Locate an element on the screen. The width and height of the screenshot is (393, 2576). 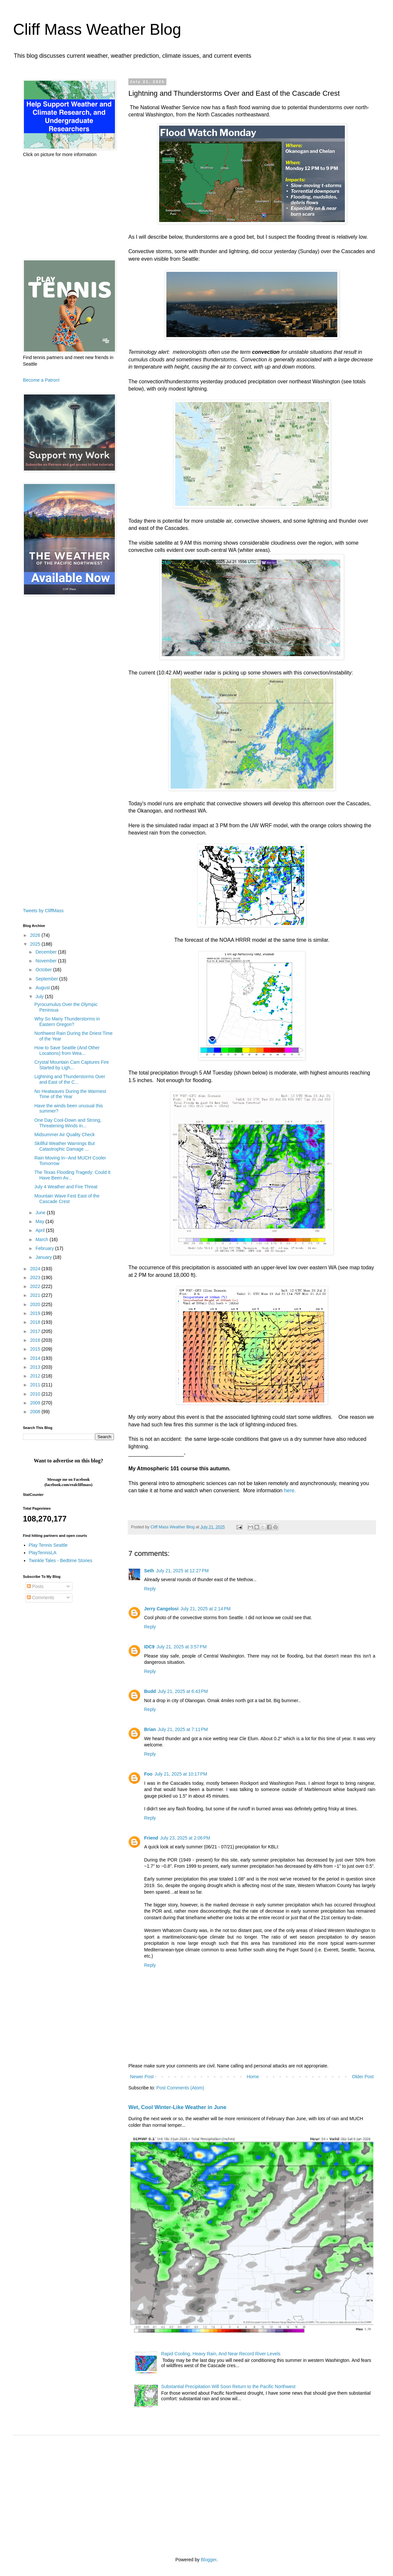
2011 is located at coordinates (36, 1384).